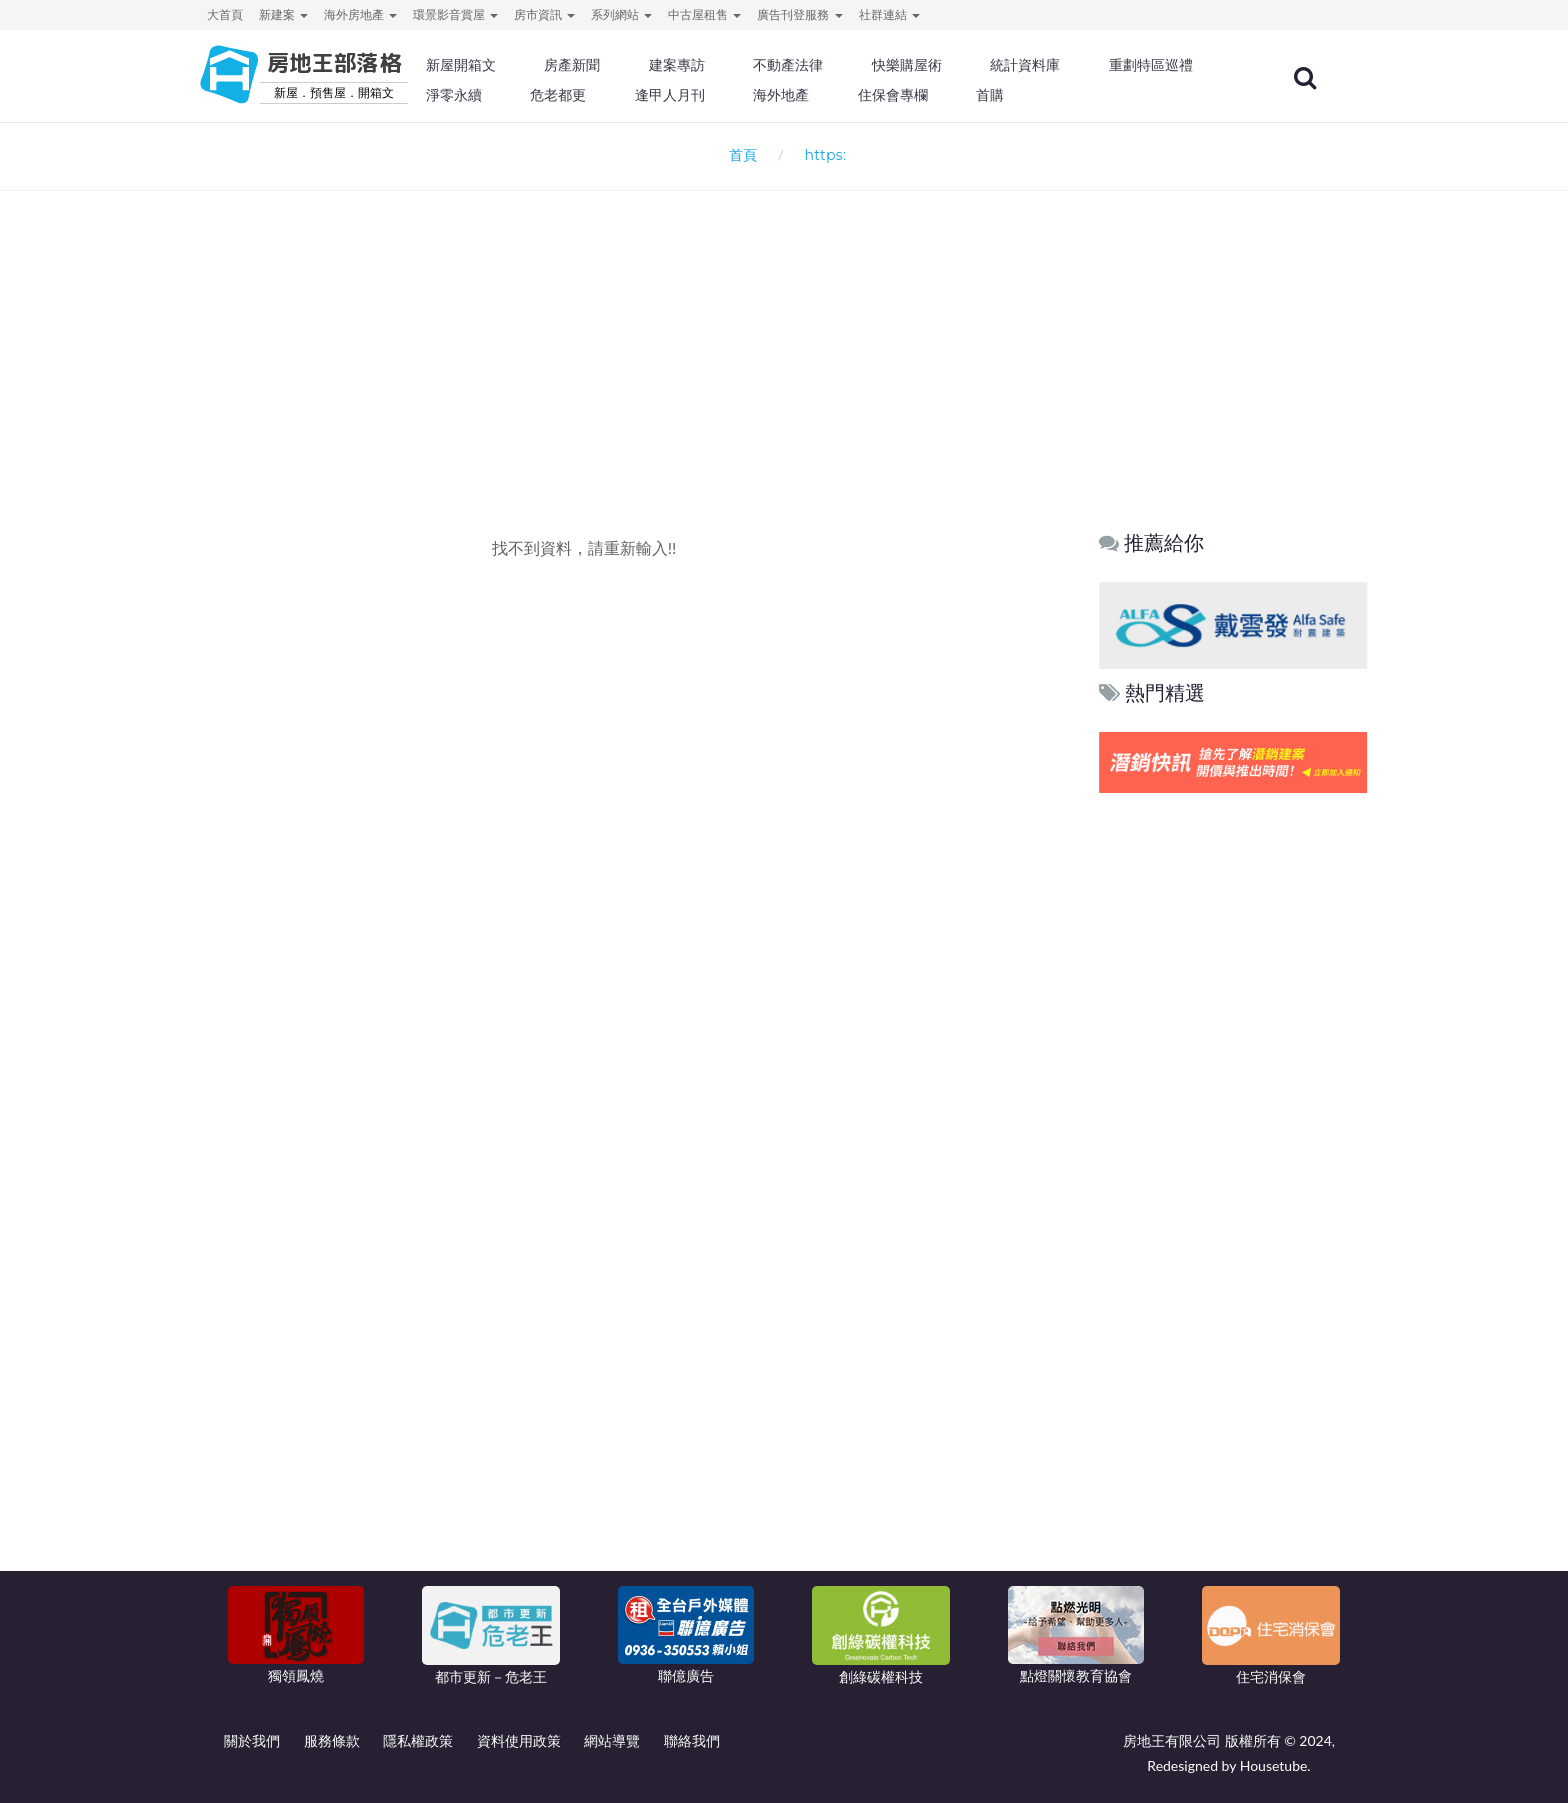 The width and height of the screenshot is (1568, 1803). What do you see at coordinates (252, 1740) in the screenshot?
I see `關於我們` at bounding box center [252, 1740].